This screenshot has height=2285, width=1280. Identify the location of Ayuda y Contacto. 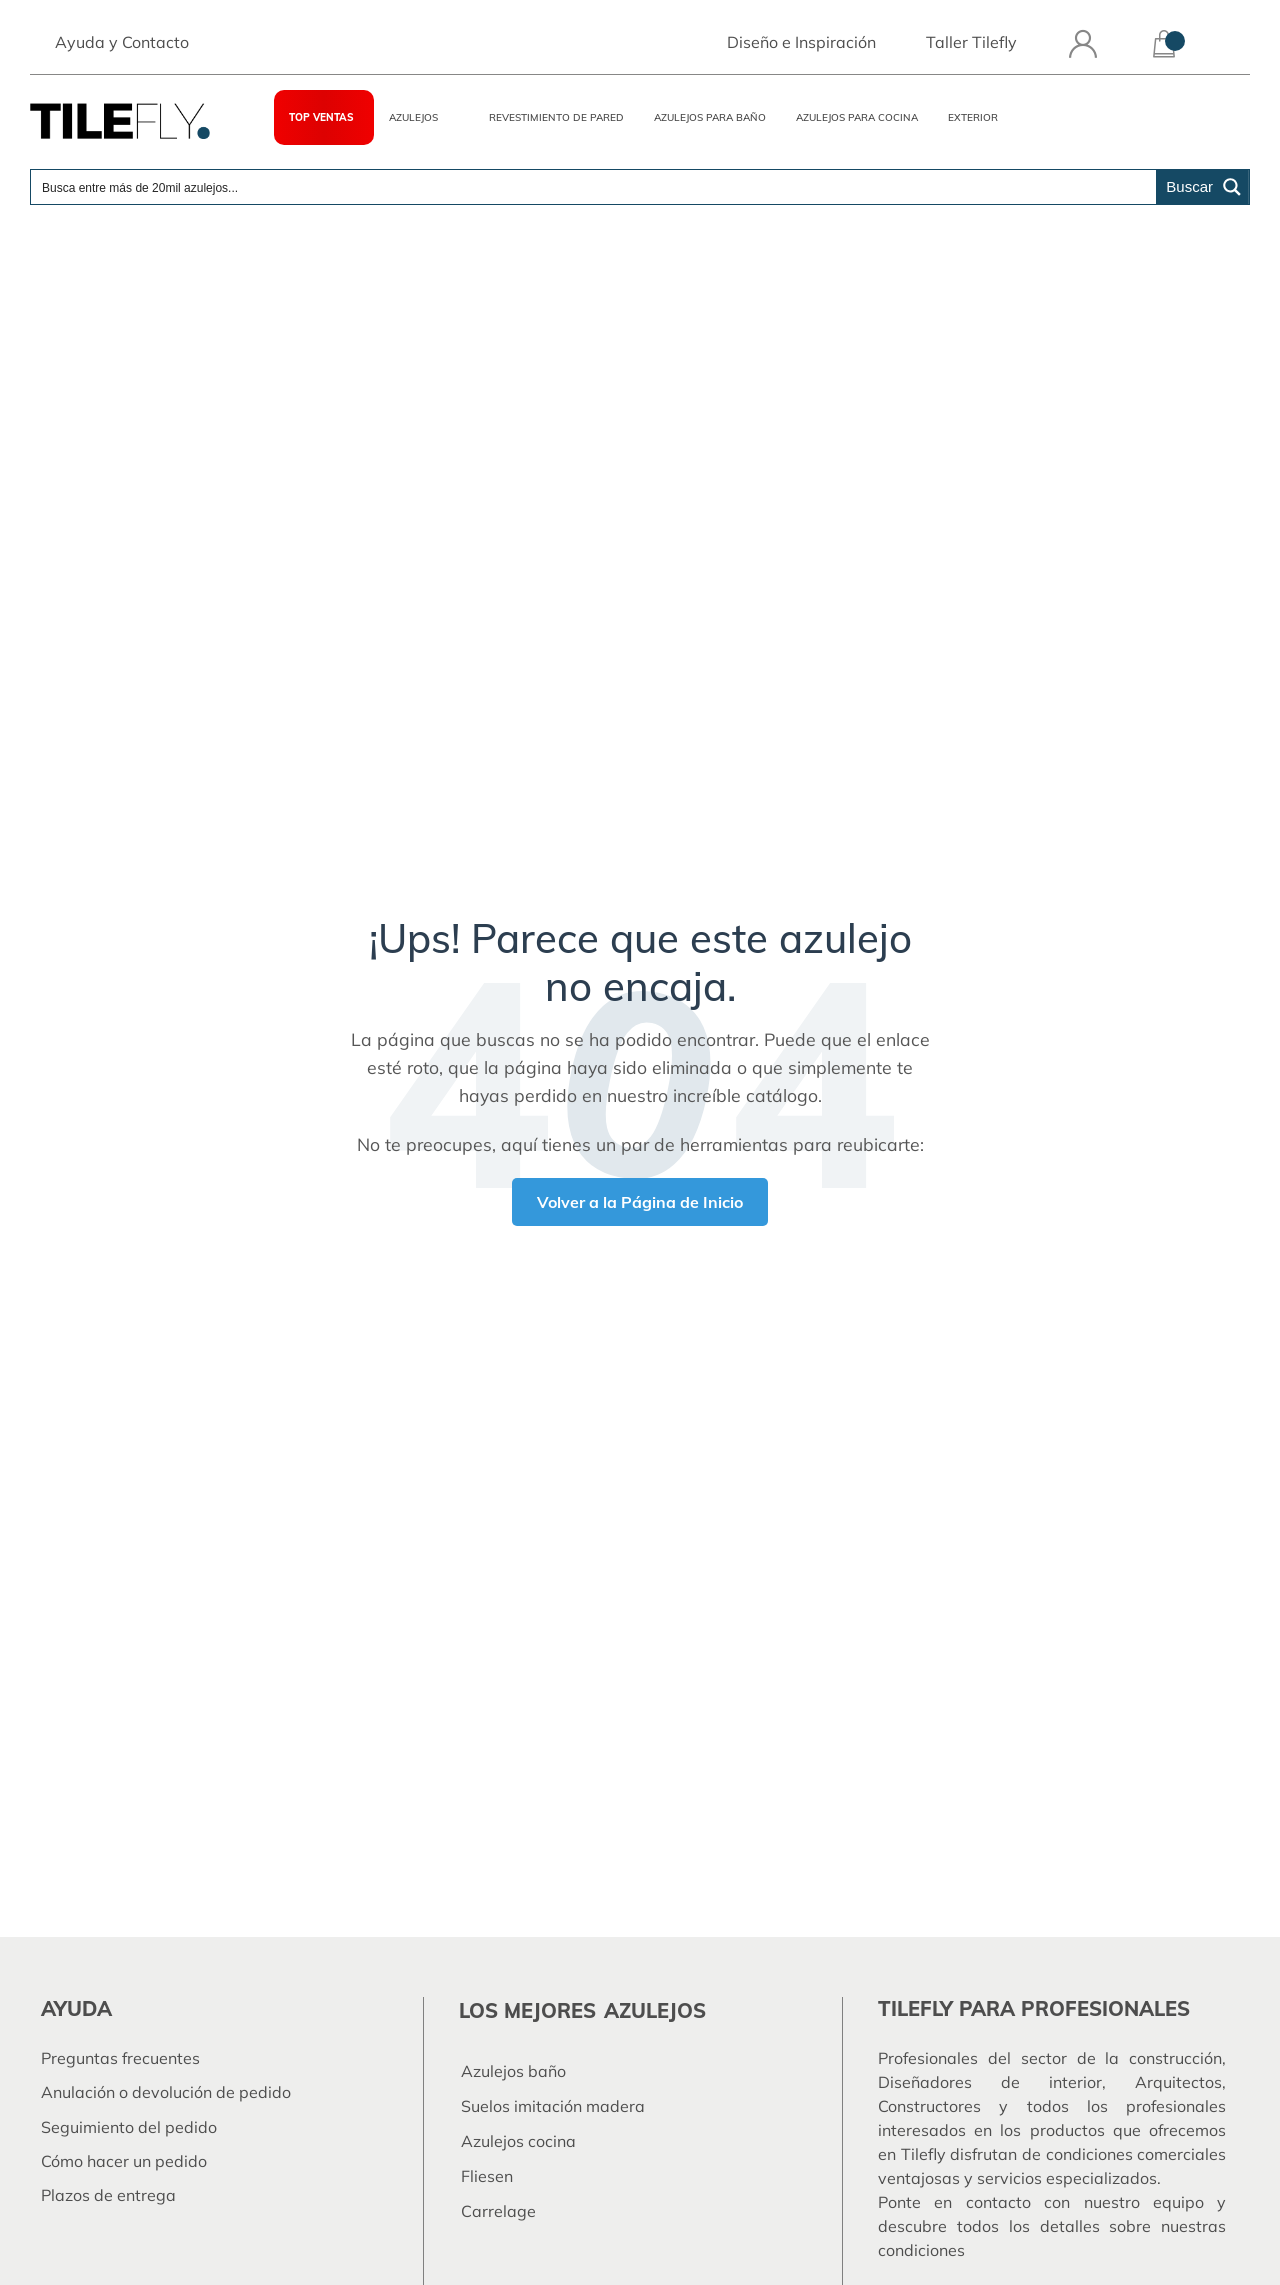
(122, 44).